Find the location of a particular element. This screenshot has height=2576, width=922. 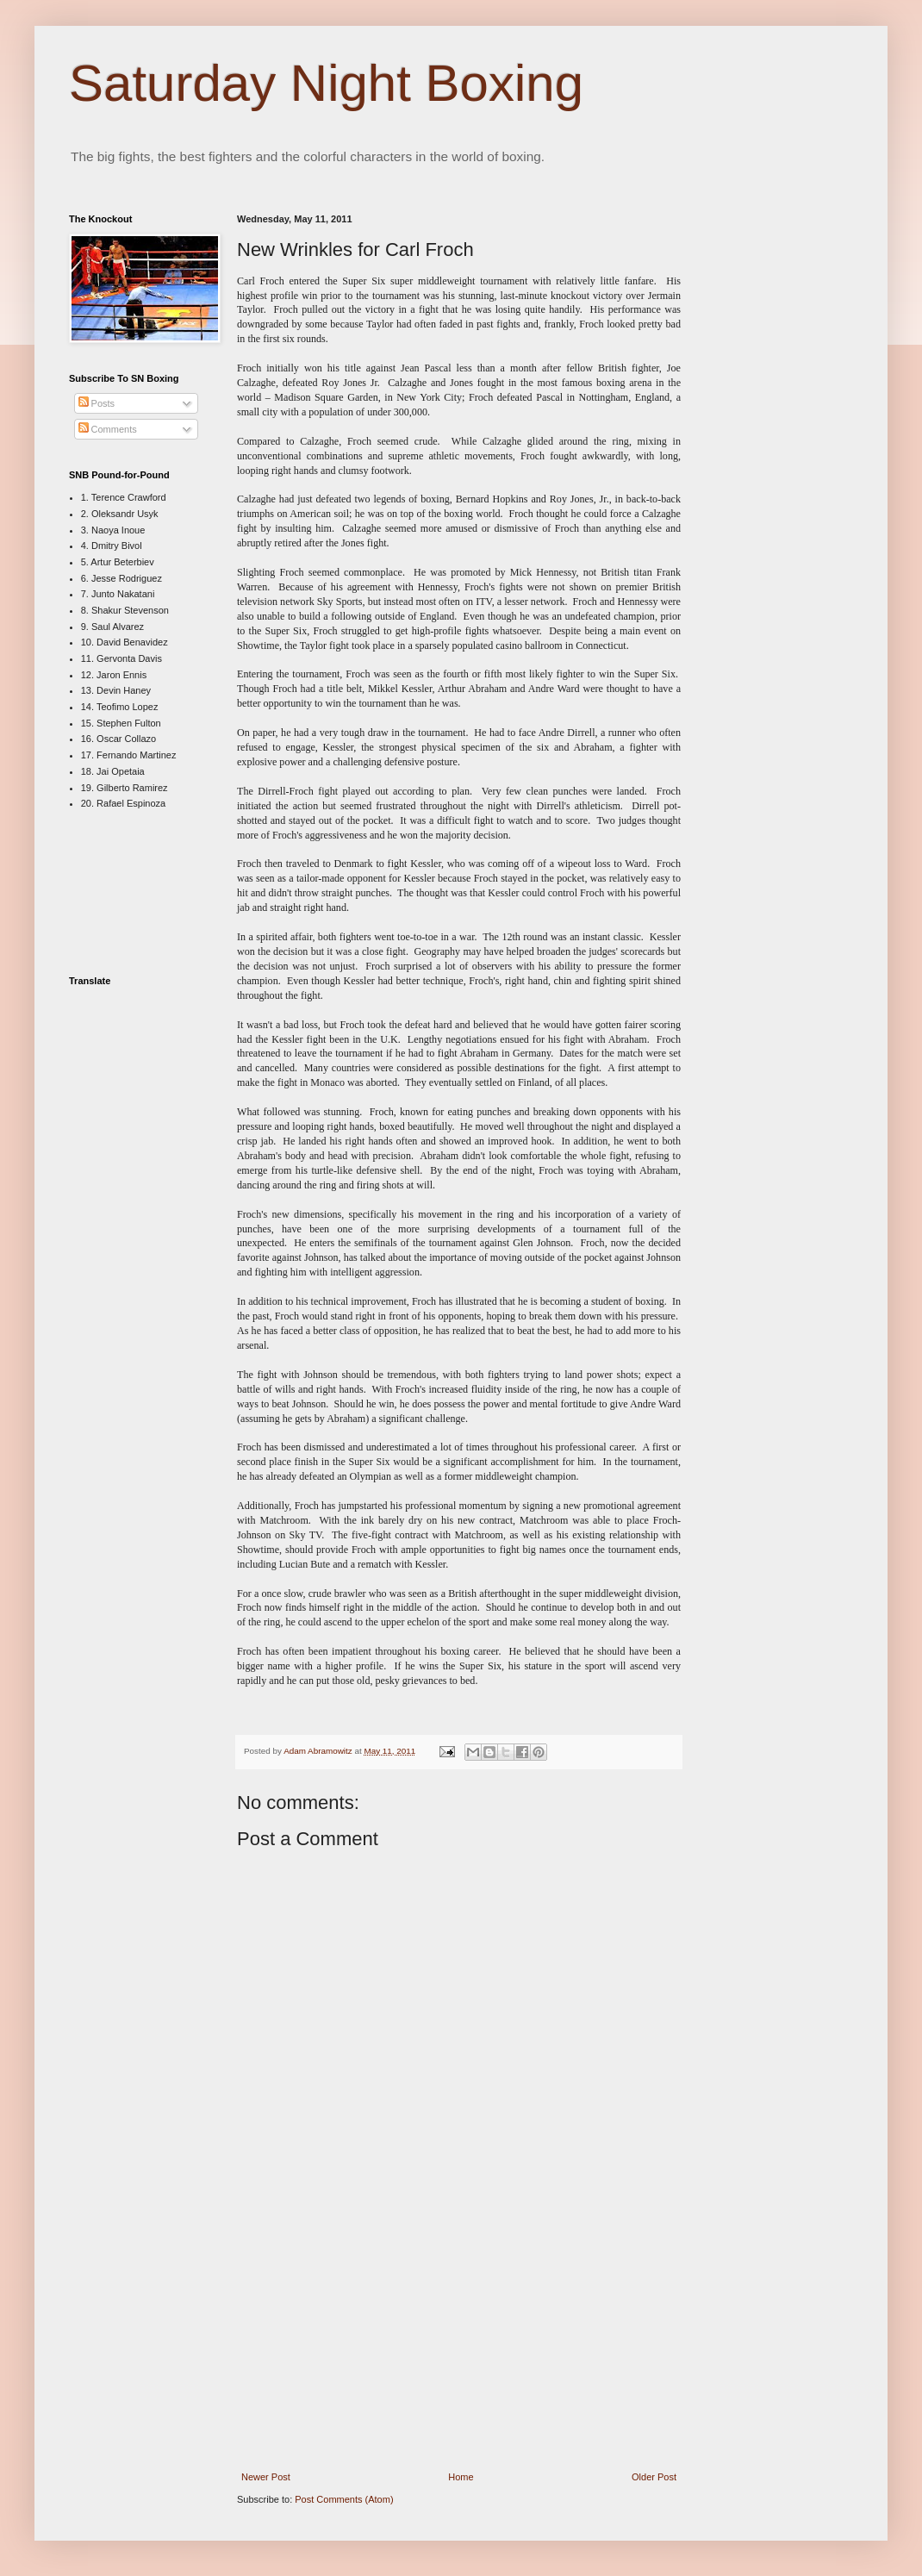

Newer Post is located at coordinates (265, 2477).